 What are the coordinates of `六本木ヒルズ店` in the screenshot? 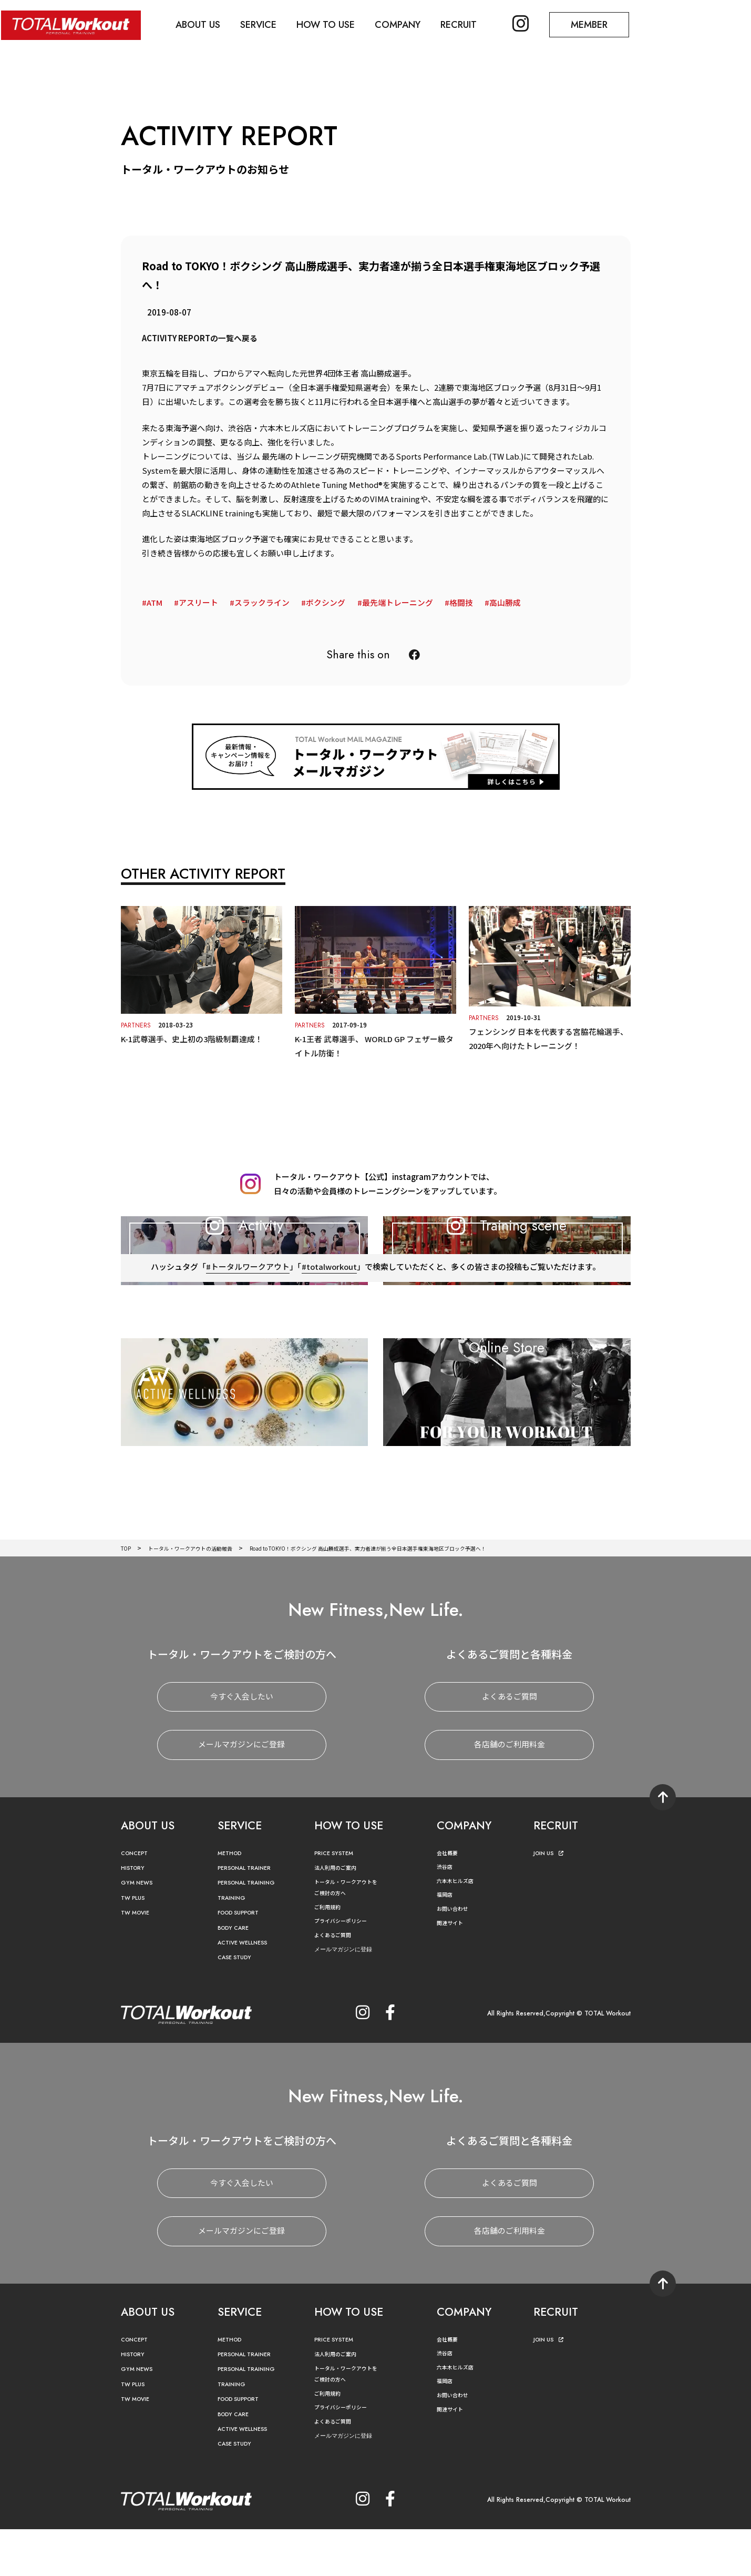 It's located at (459, 1927).